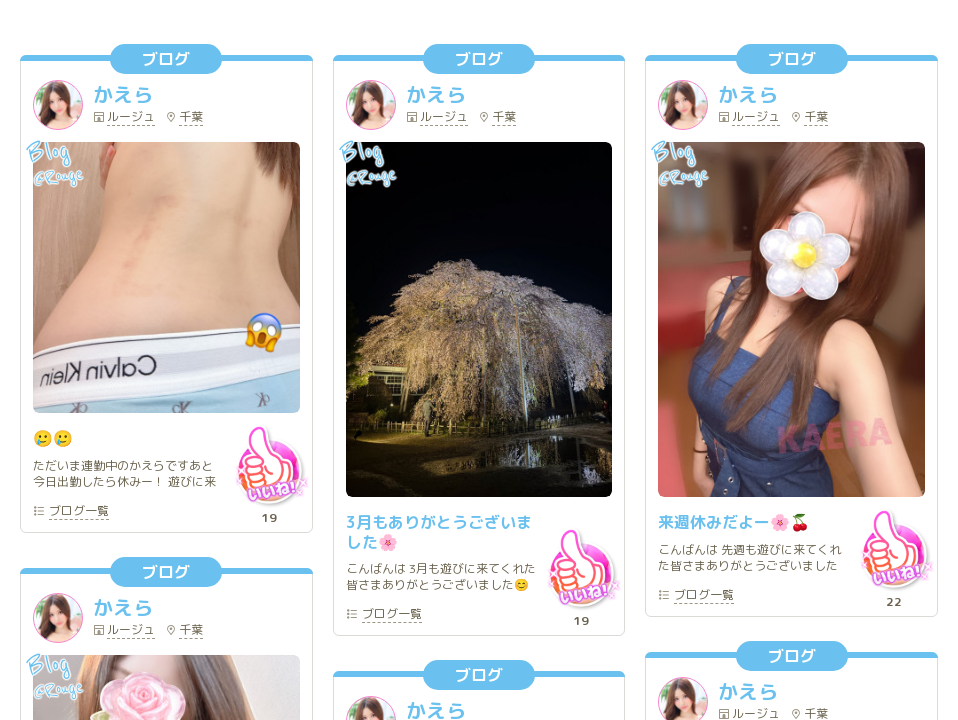  Describe the element at coordinates (191, 118) in the screenshot. I see `千葉` at that location.